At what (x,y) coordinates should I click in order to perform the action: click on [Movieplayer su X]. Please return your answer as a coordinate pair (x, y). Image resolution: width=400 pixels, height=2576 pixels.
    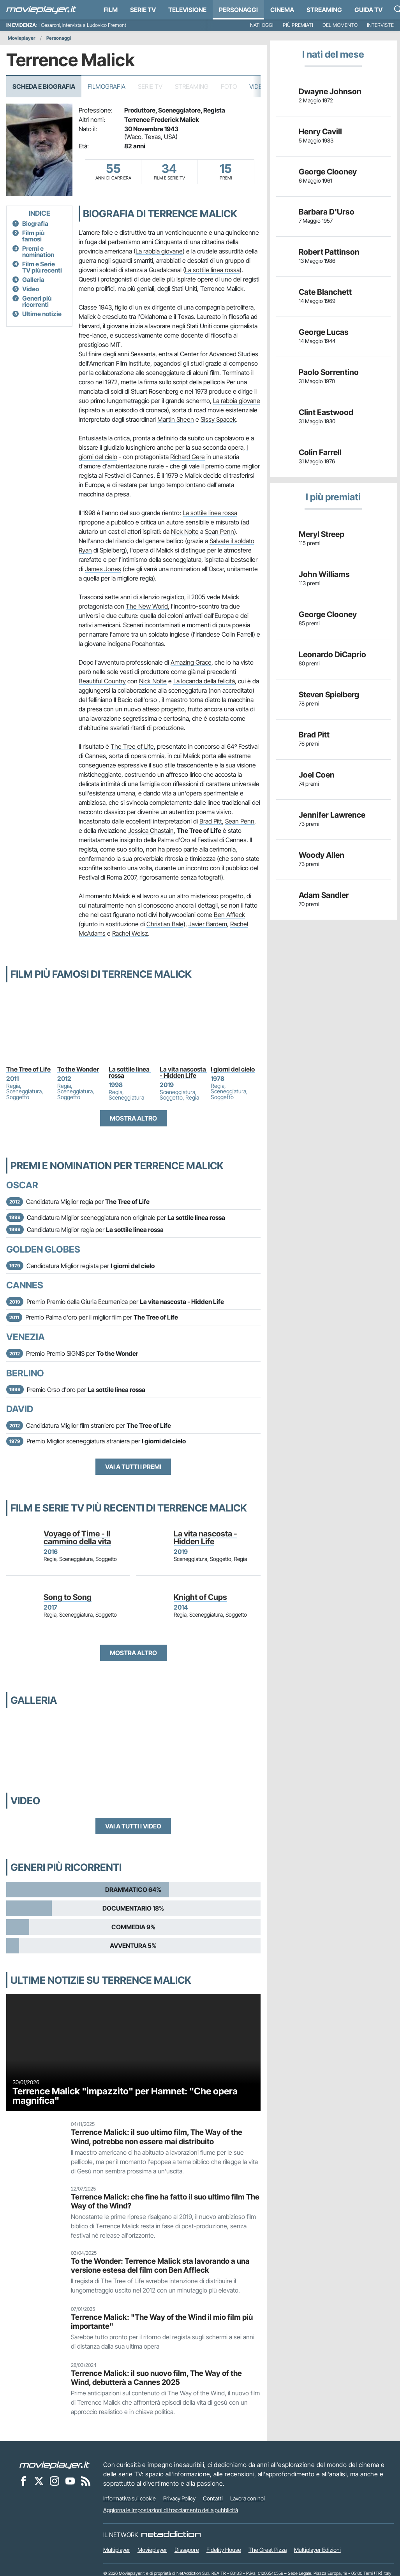
    Looking at the image, I should click on (39, 2481).